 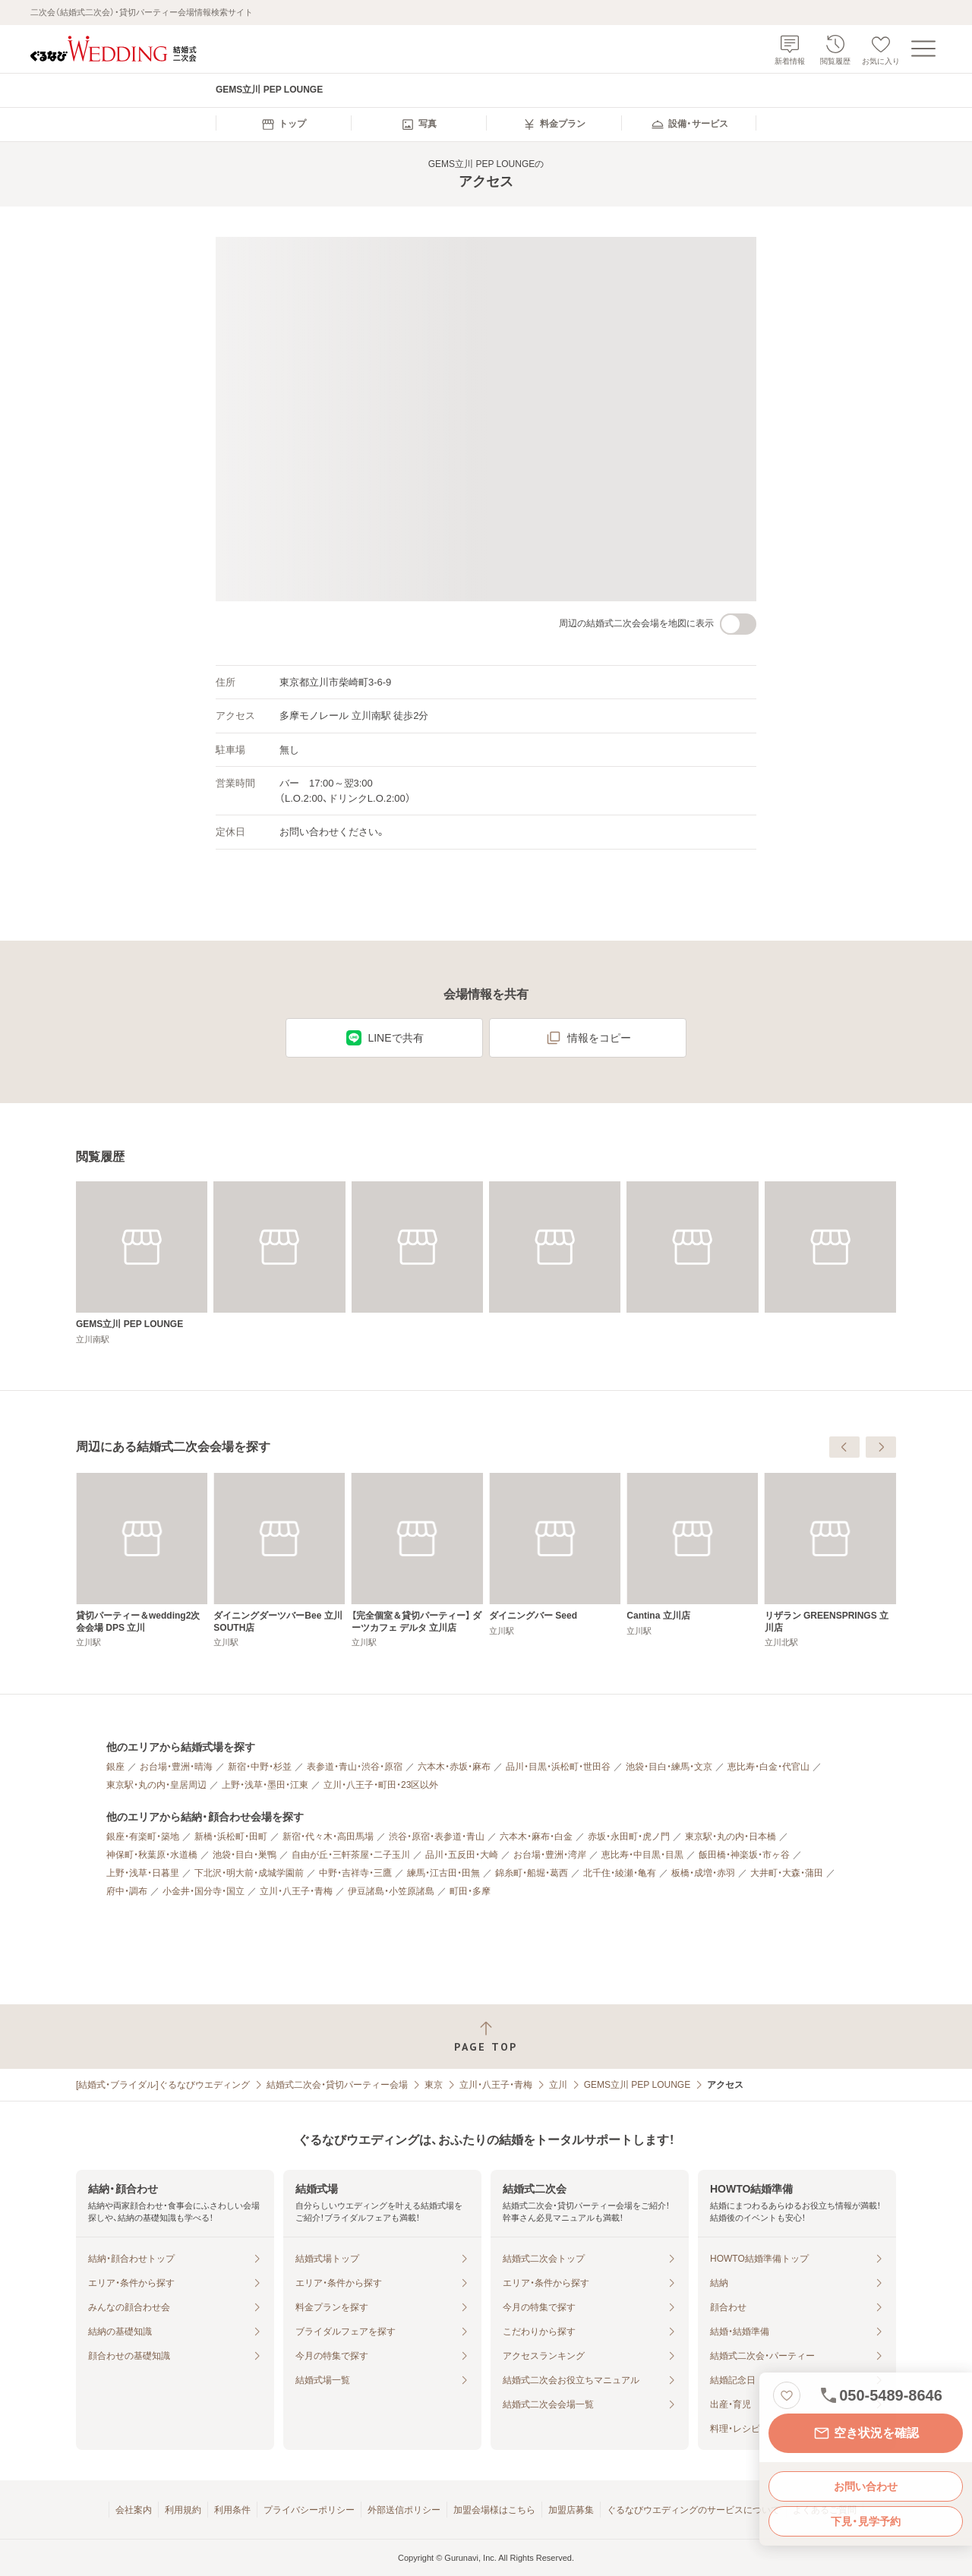 What do you see at coordinates (637, 2084) in the screenshot?
I see `GEMS立川 PEP LOUNGE` at bounding box center [637, 2084].